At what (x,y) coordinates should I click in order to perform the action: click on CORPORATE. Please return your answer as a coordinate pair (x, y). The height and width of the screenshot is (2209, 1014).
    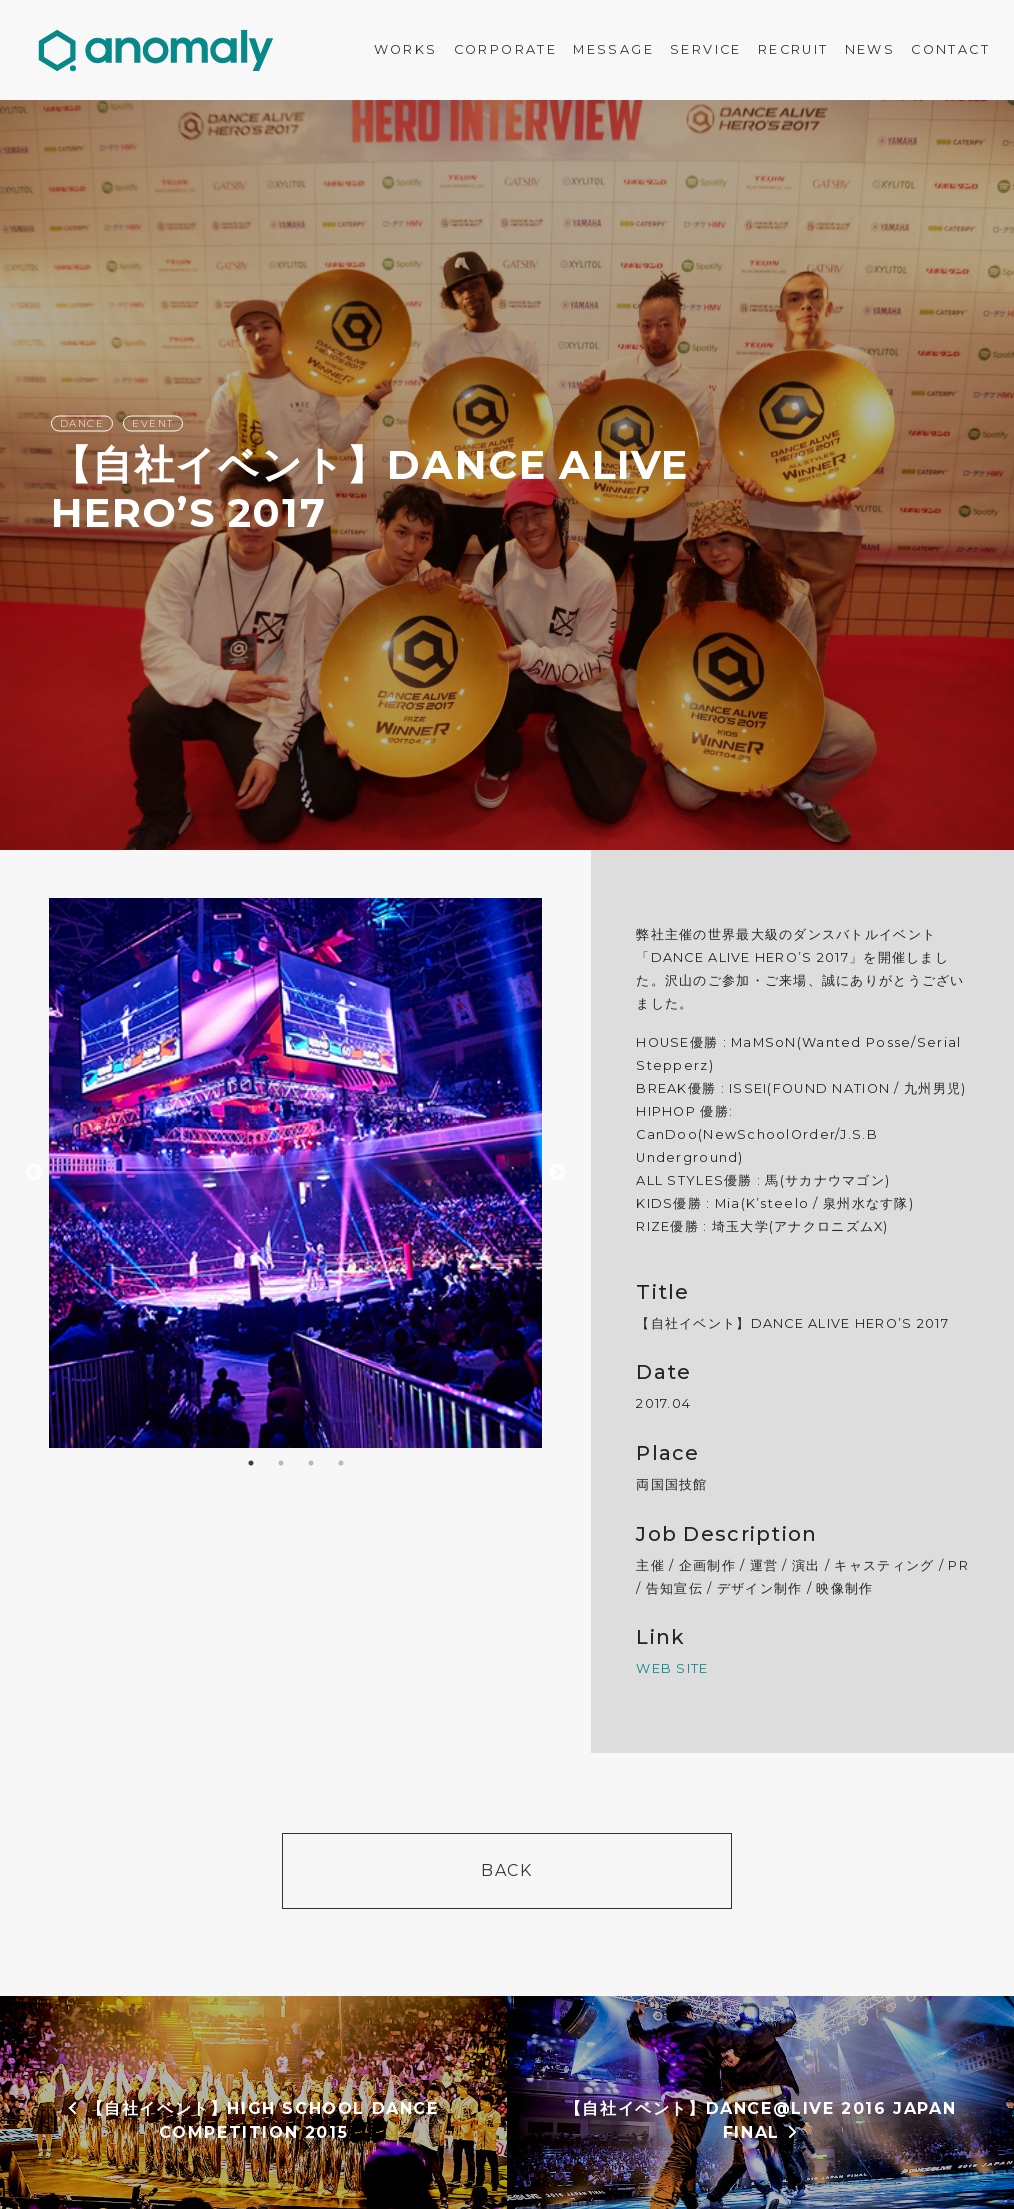
    Looking at the image, I should click on (506, 49).